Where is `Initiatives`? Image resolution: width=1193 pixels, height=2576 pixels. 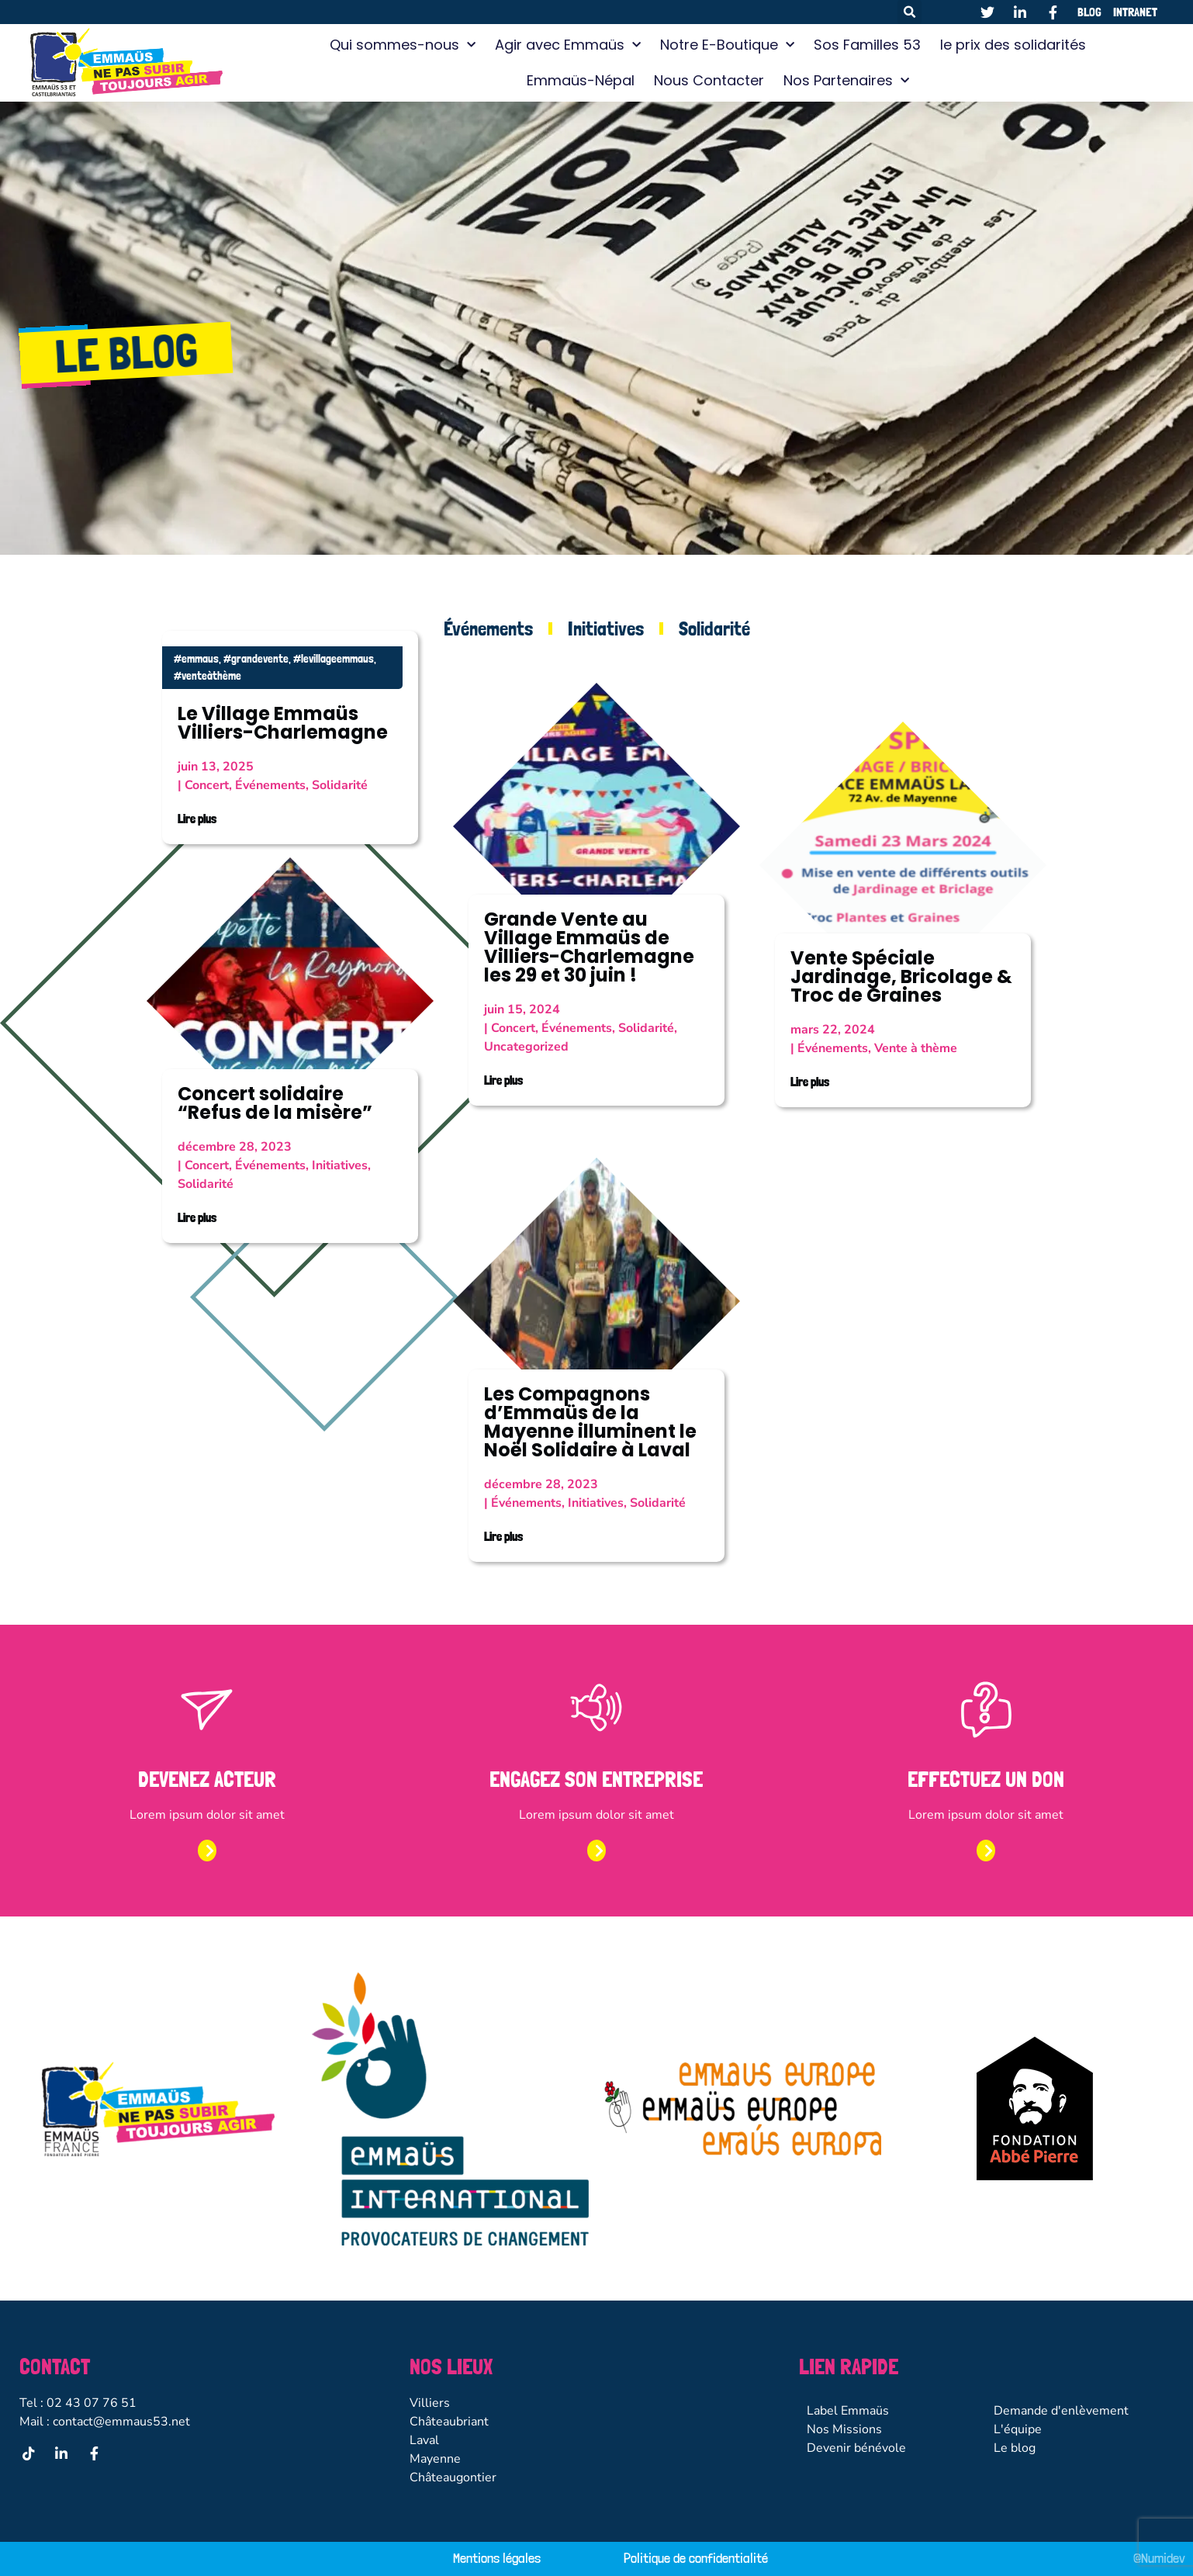
Initiatives is located at coordinates (606, 628).